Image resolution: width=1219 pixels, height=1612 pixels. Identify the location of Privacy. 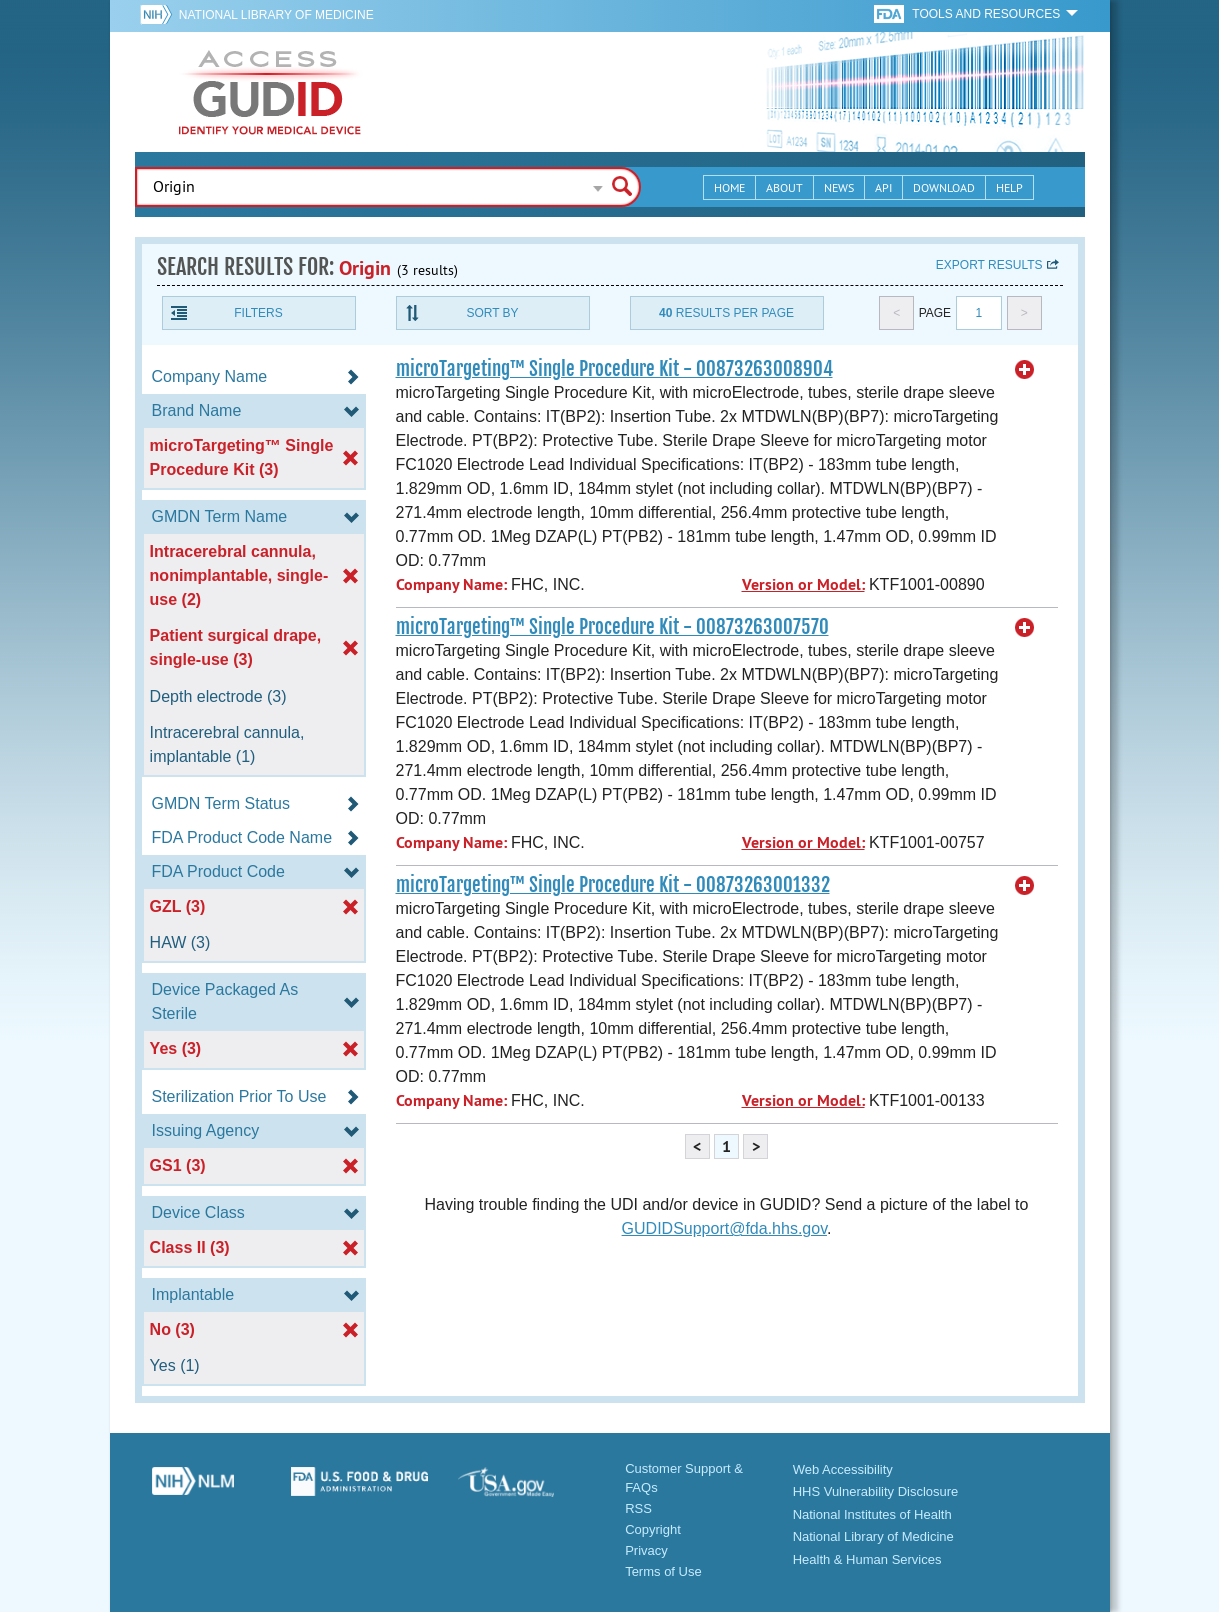
(646, 1550).